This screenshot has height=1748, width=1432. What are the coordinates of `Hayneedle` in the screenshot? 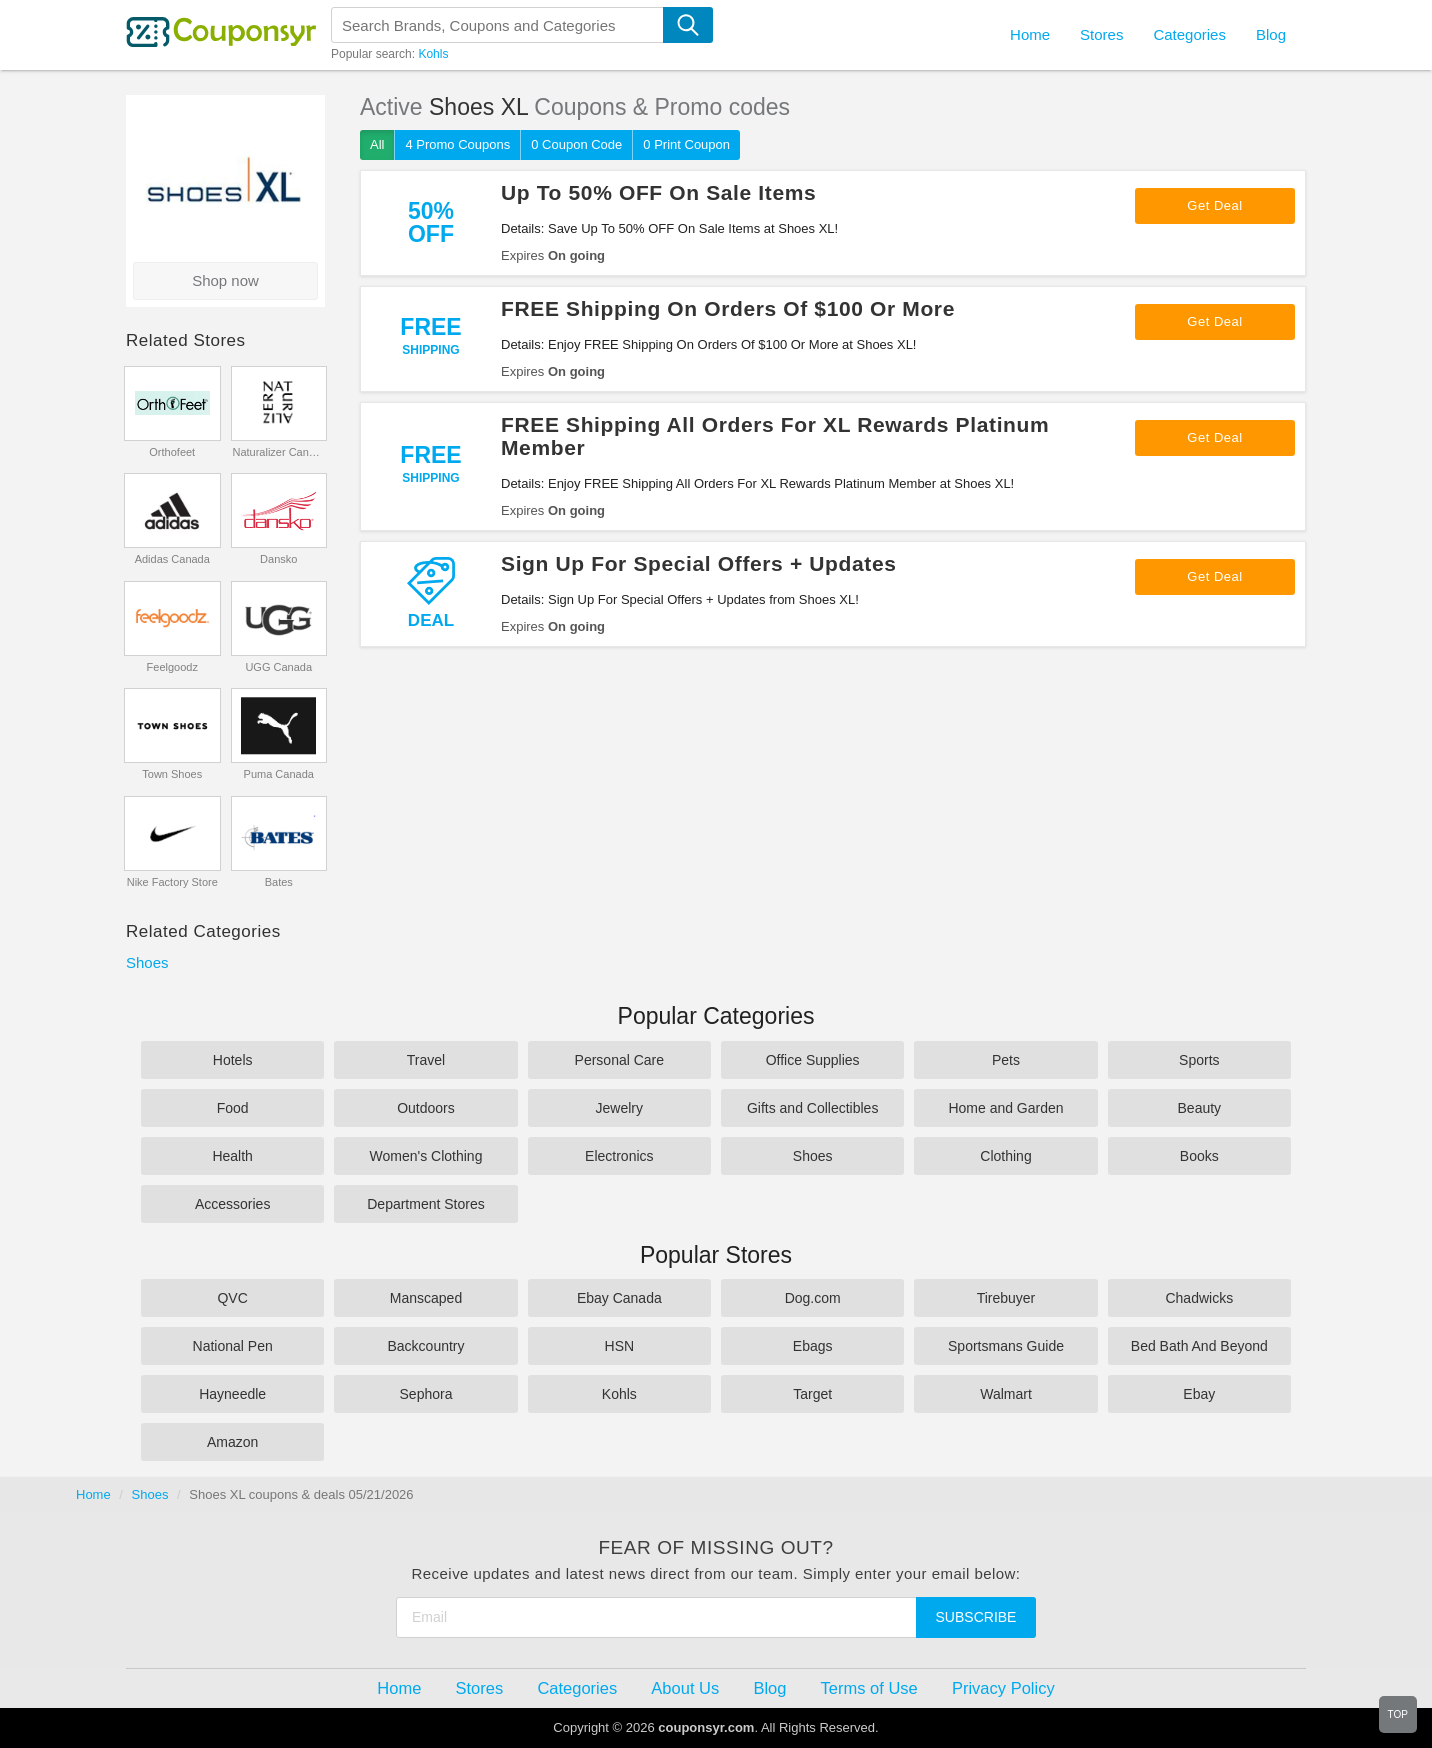 It's located at (232, 1394).